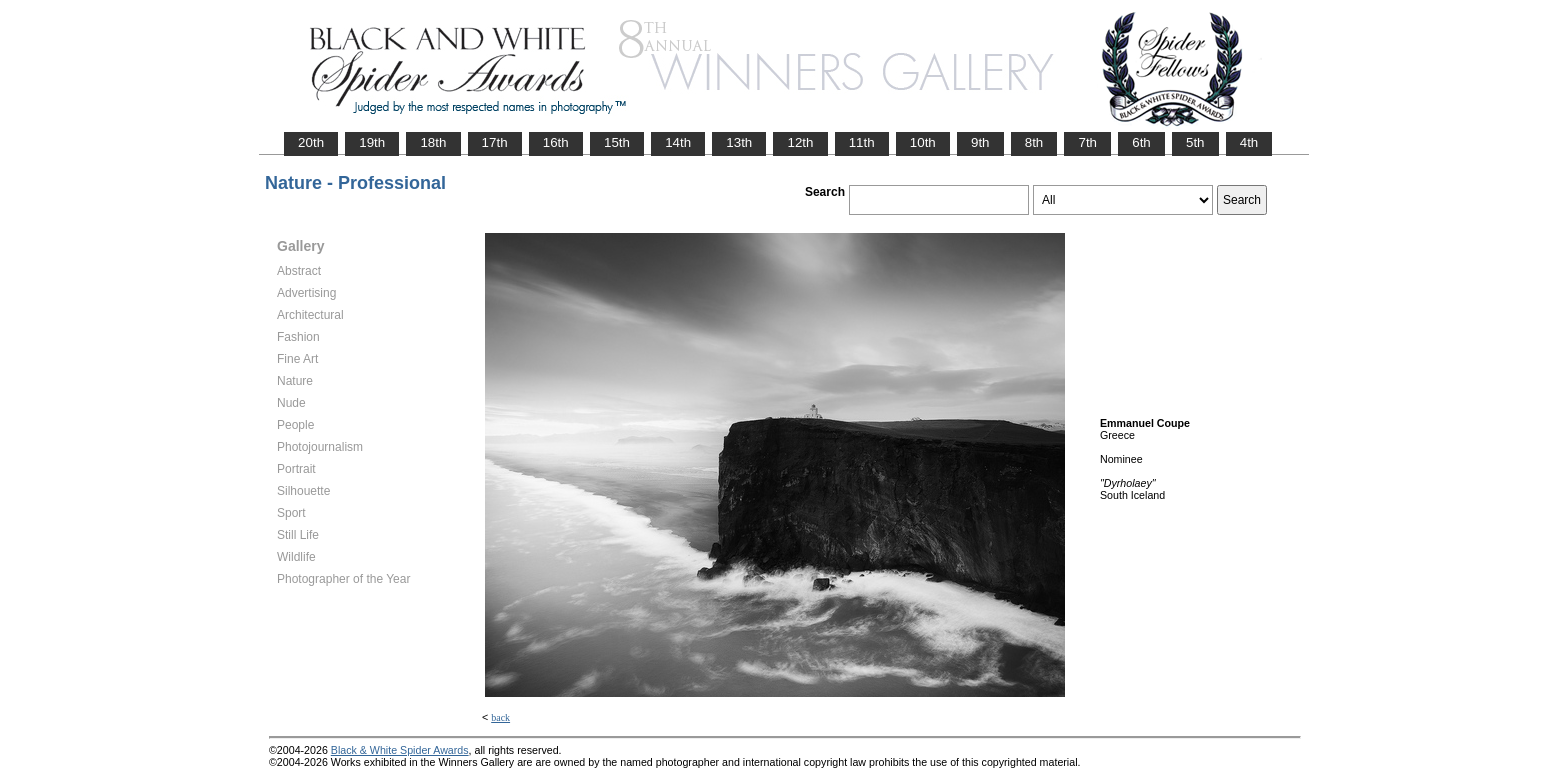  I want to click on 4th, so click(1249, 142).